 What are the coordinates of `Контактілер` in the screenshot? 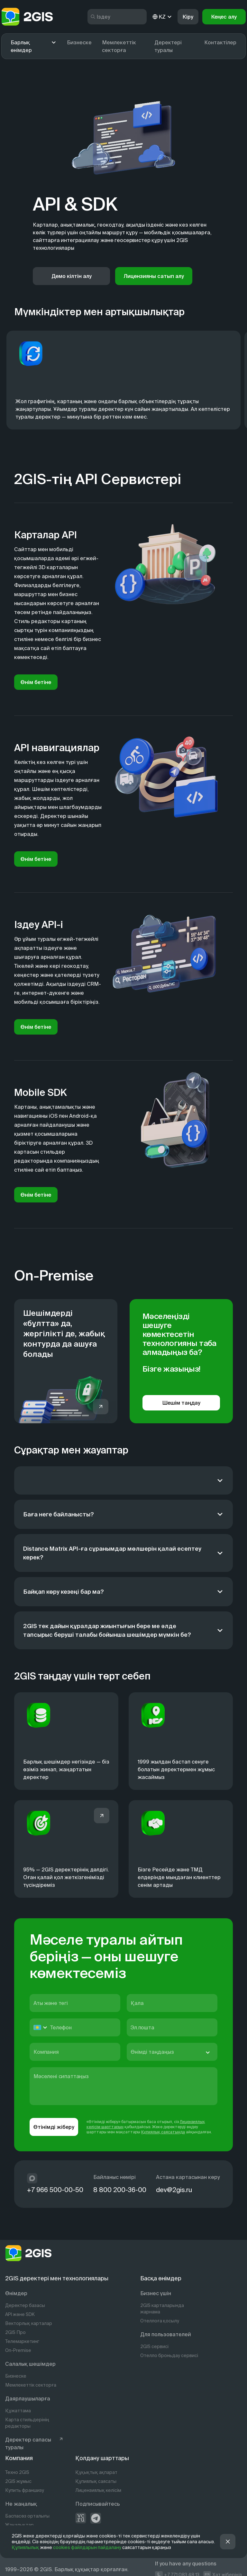 It's located at (220, 42).